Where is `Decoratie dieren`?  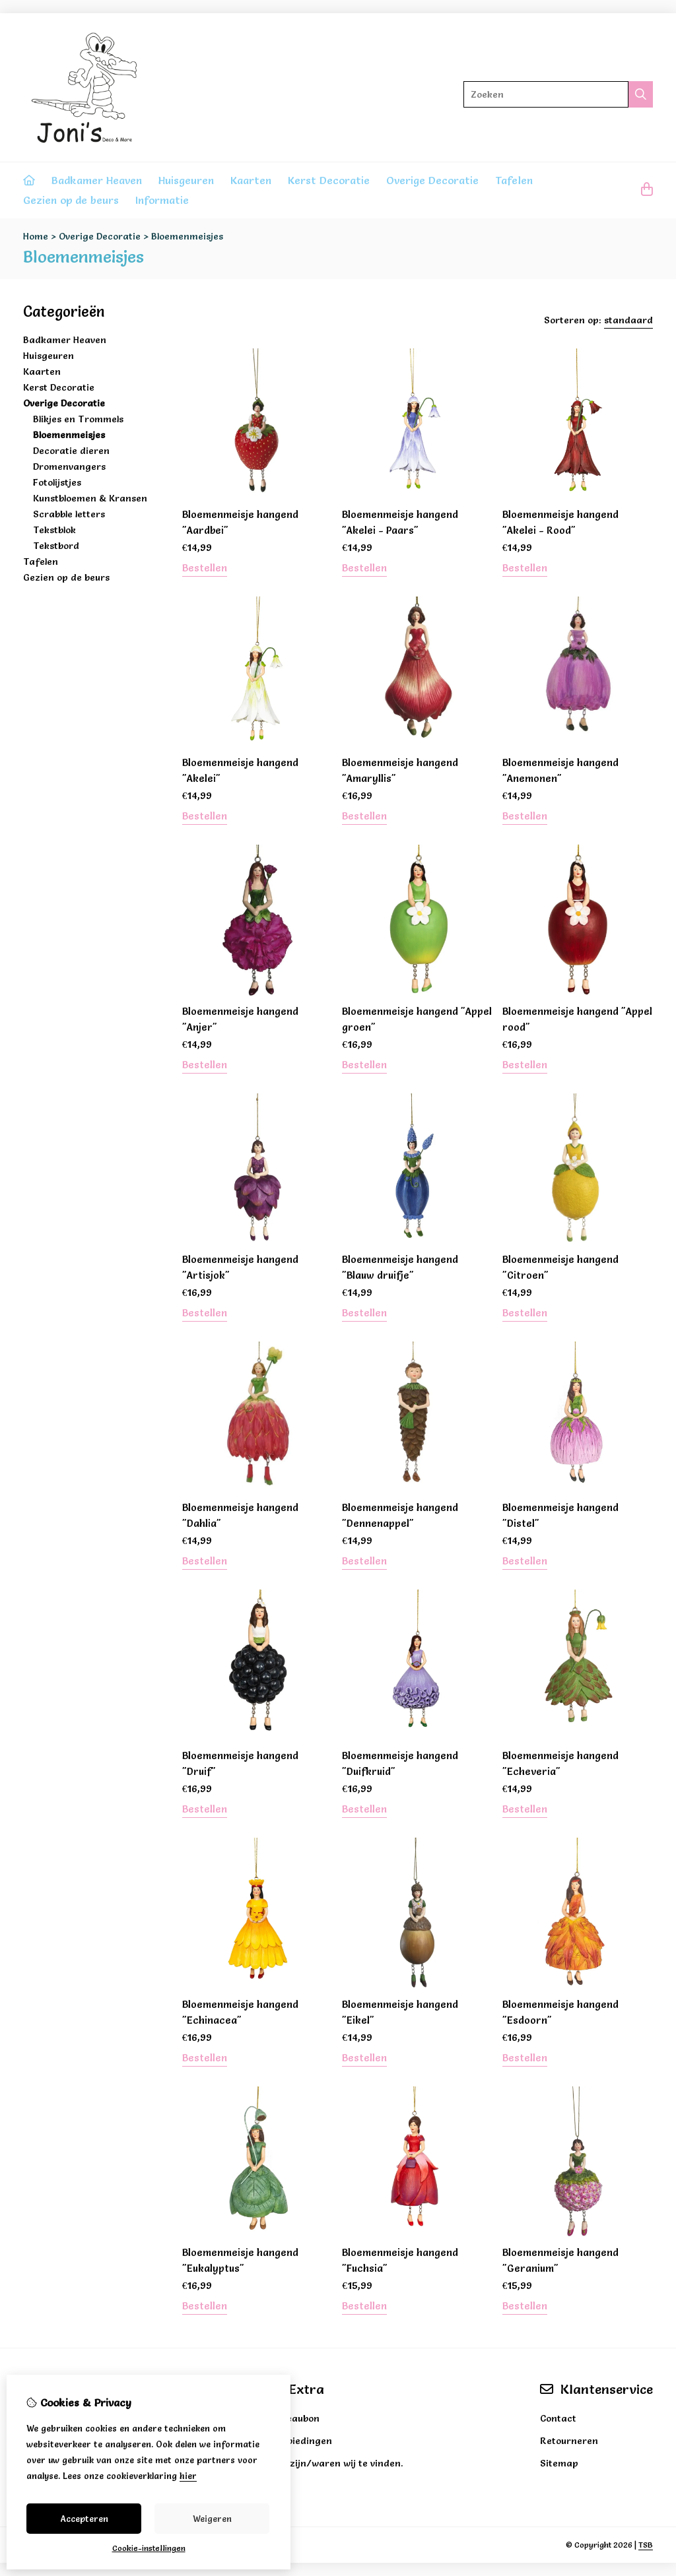 Decoratie dieren is located at coordinates (71, 451).